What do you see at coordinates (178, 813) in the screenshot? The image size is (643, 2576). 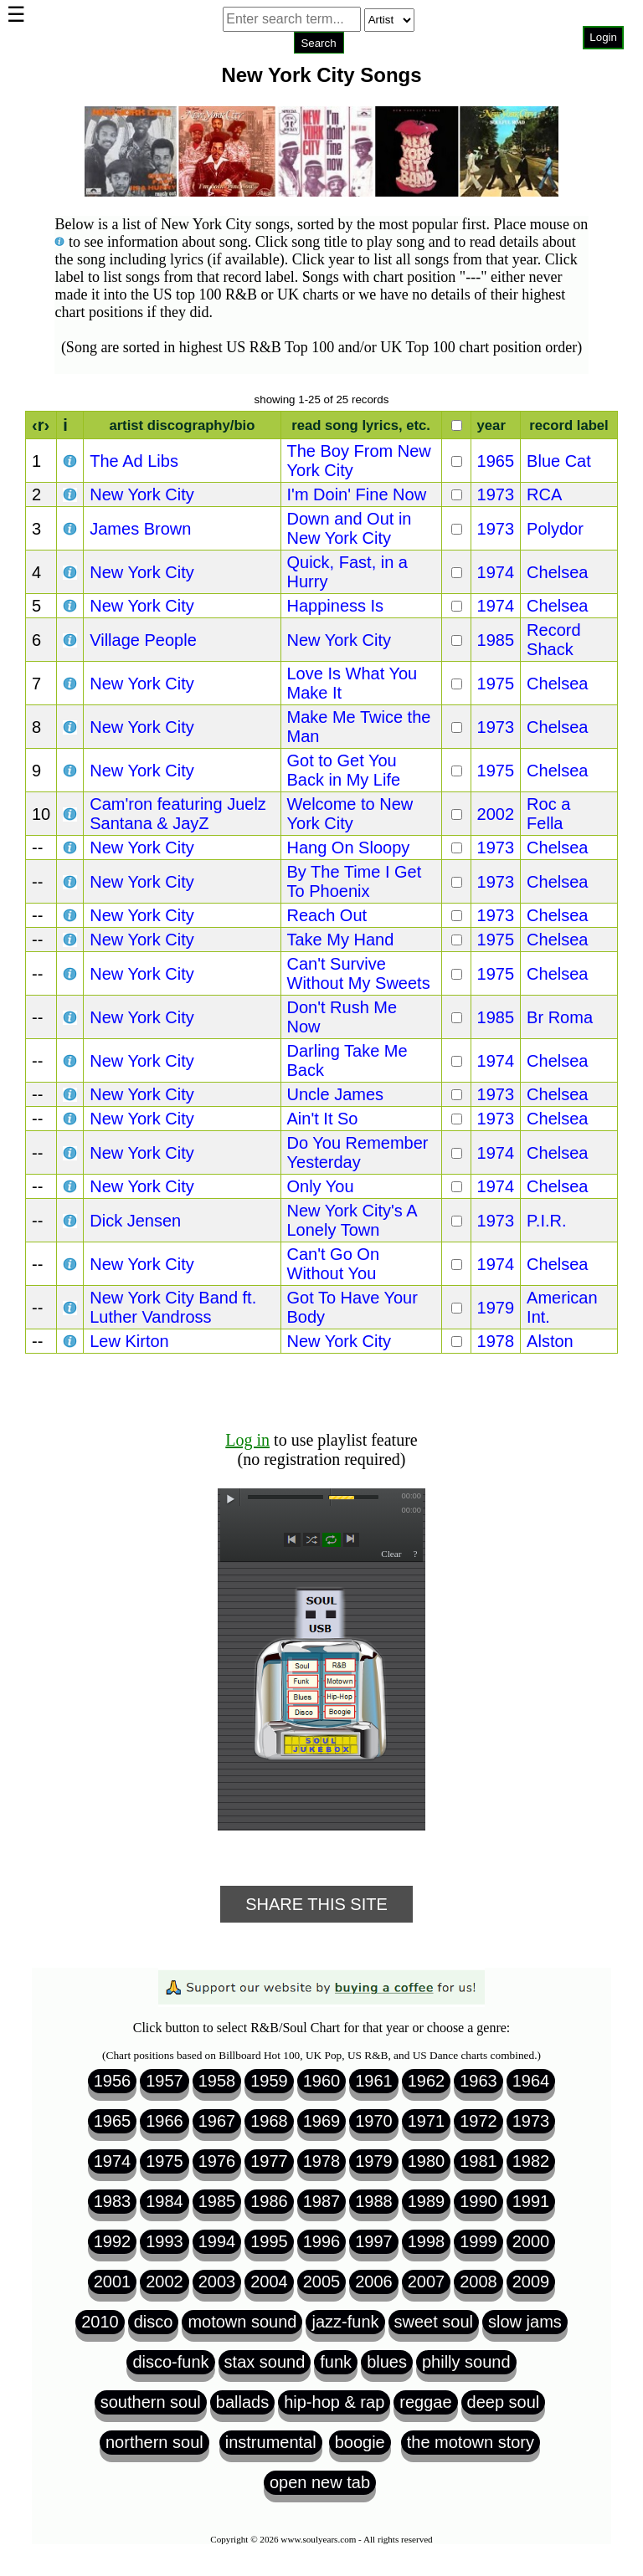 I see `Cam'ron featuring Juelz Santana & JayZ` at bounding box center [178, 813].